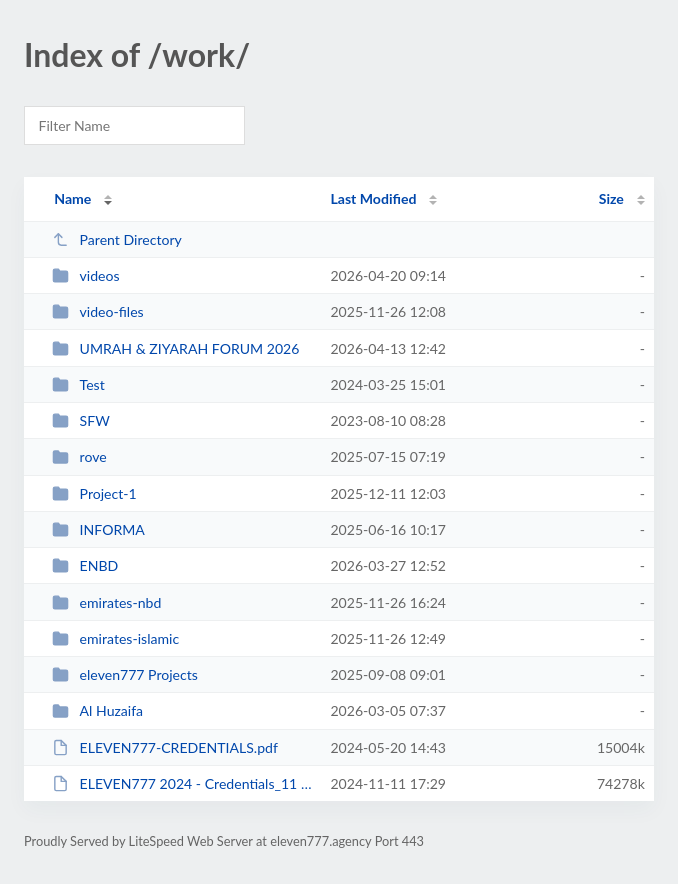 The height and width of the screenshot is (884, 678). Describe the element at coordinates (97, 710) in the screenshot. I see `Al Huzaifa` at that location.